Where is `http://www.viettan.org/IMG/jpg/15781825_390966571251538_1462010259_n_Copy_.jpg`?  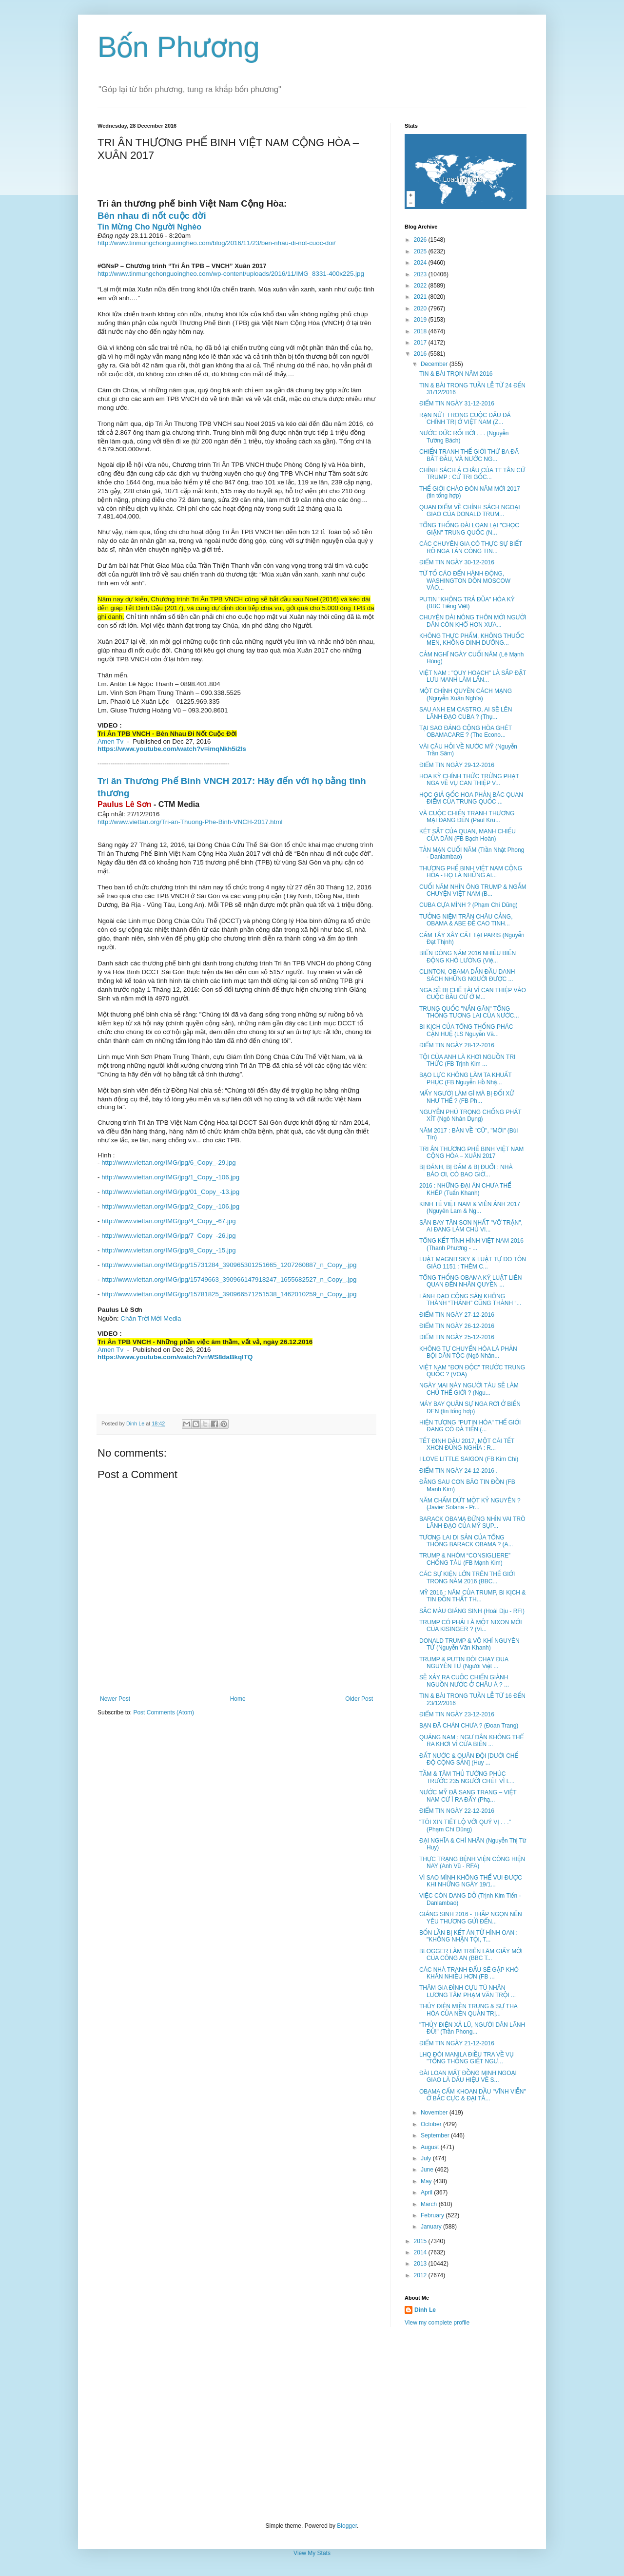 http://www.viettan.org/IMG/jpg/15781825_390966571251538_1462010259_n_Copy_.jpg is located at coordinates (228, 1294).